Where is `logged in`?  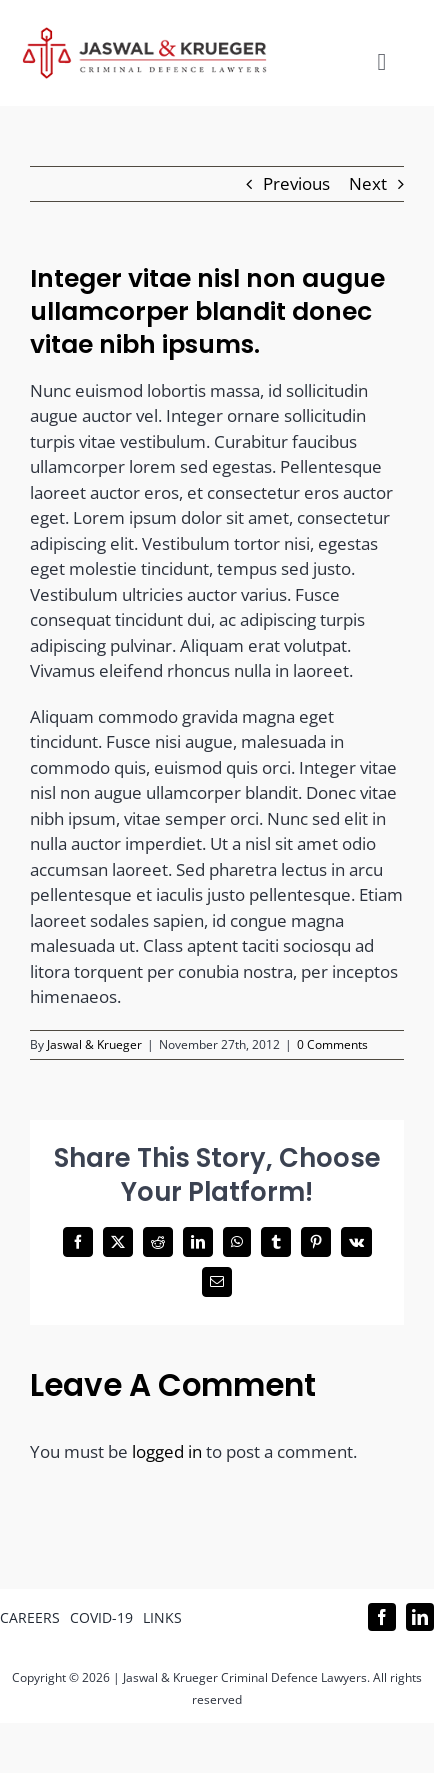 logged in is located at coordinates (167, 1451).